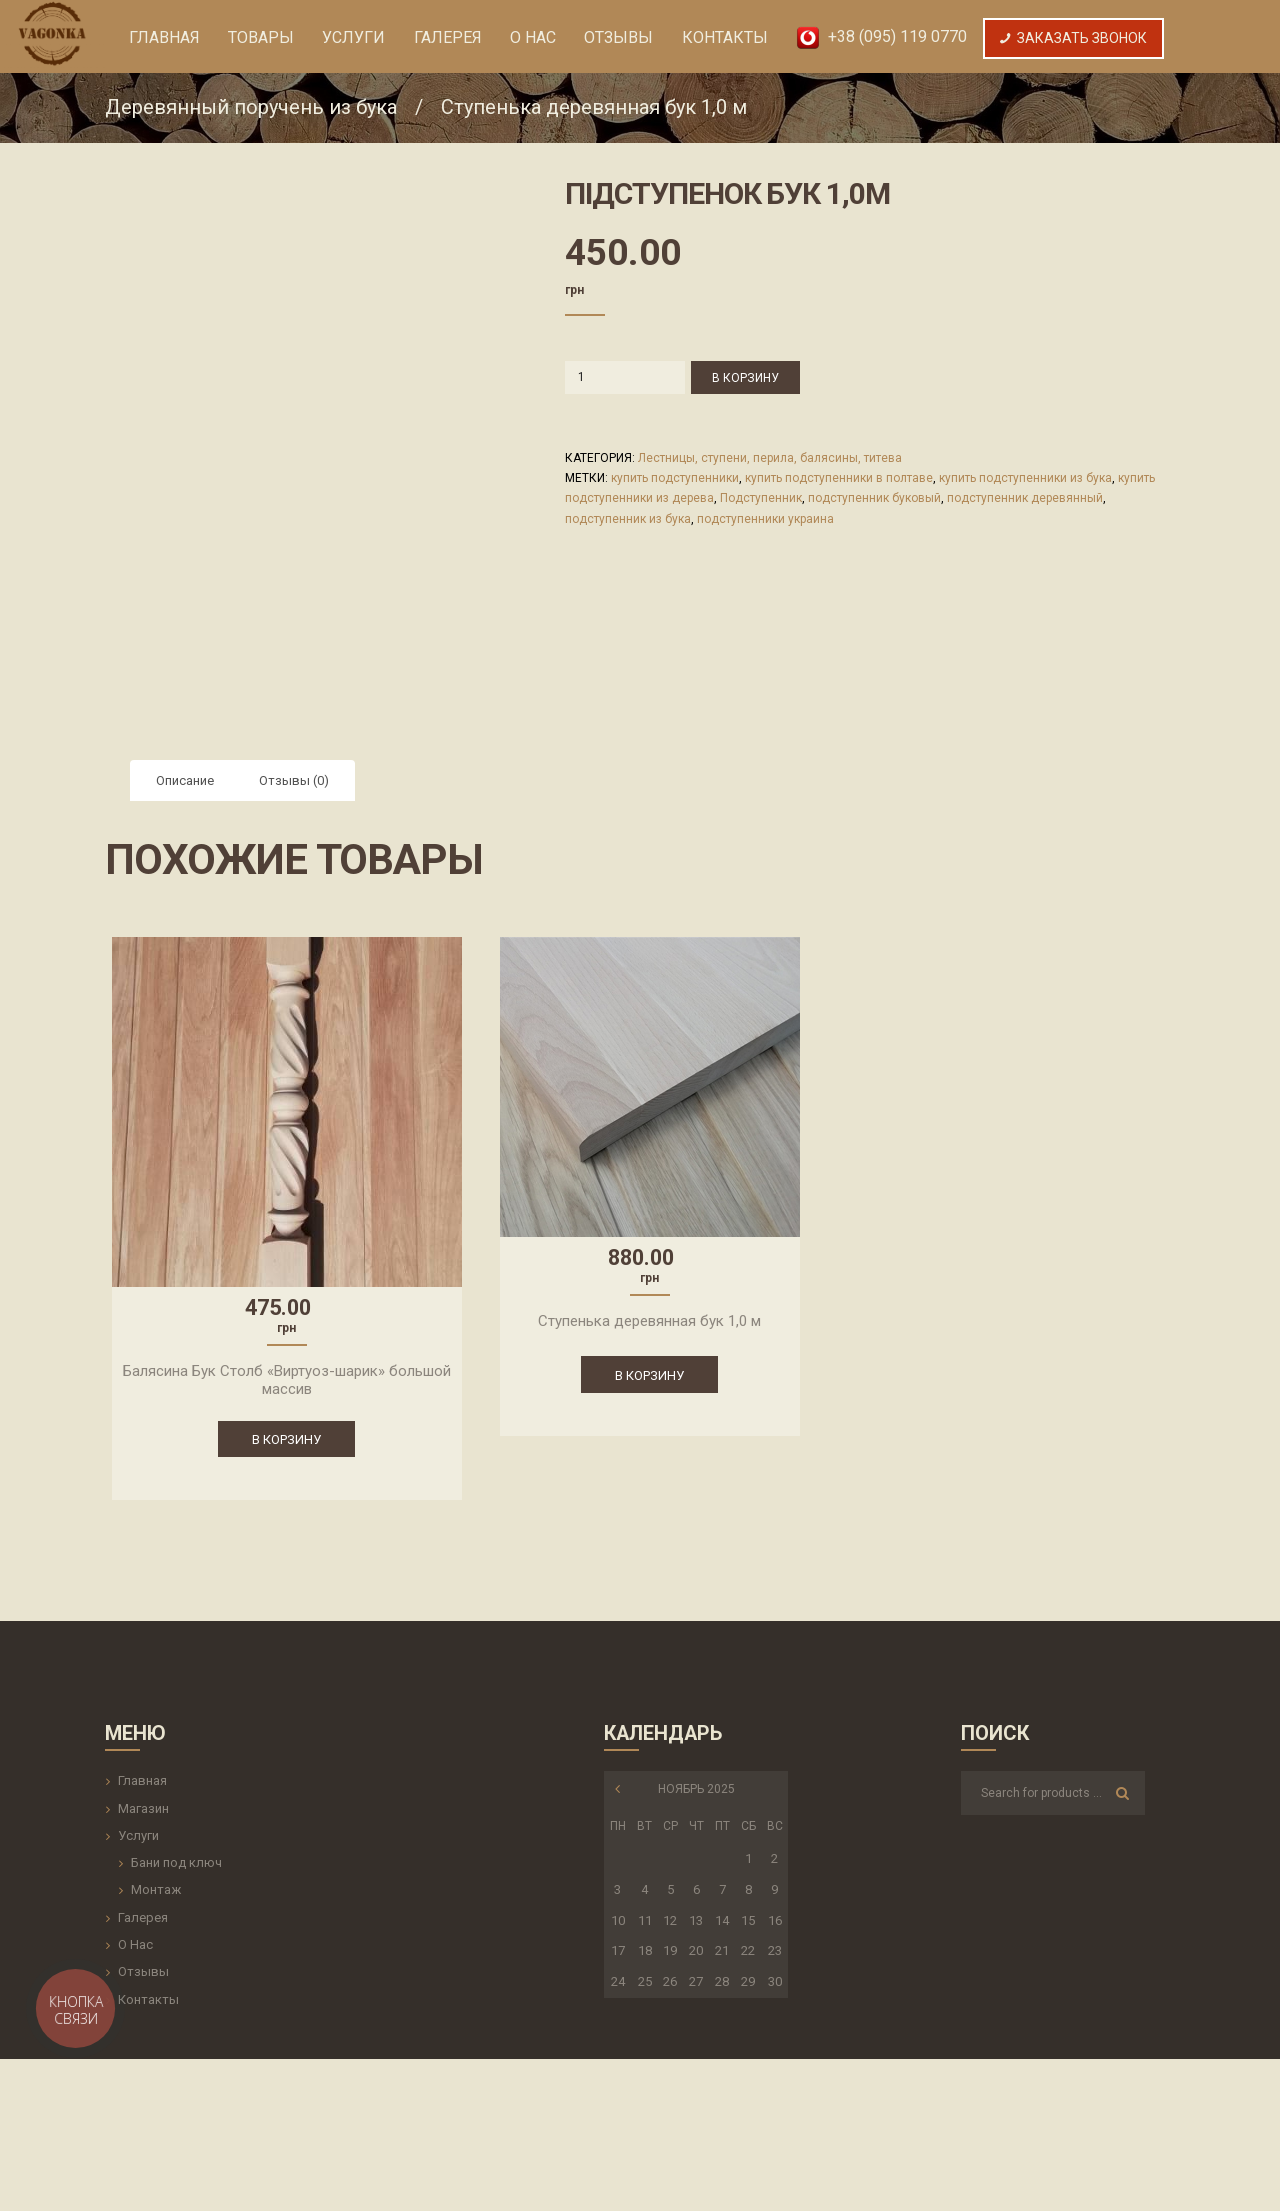 The height and width of the screenshot is (2211, 1280). Describe the element at coordinates (628, 519) in the screenshot. I see `подступенник из бука` at that location.